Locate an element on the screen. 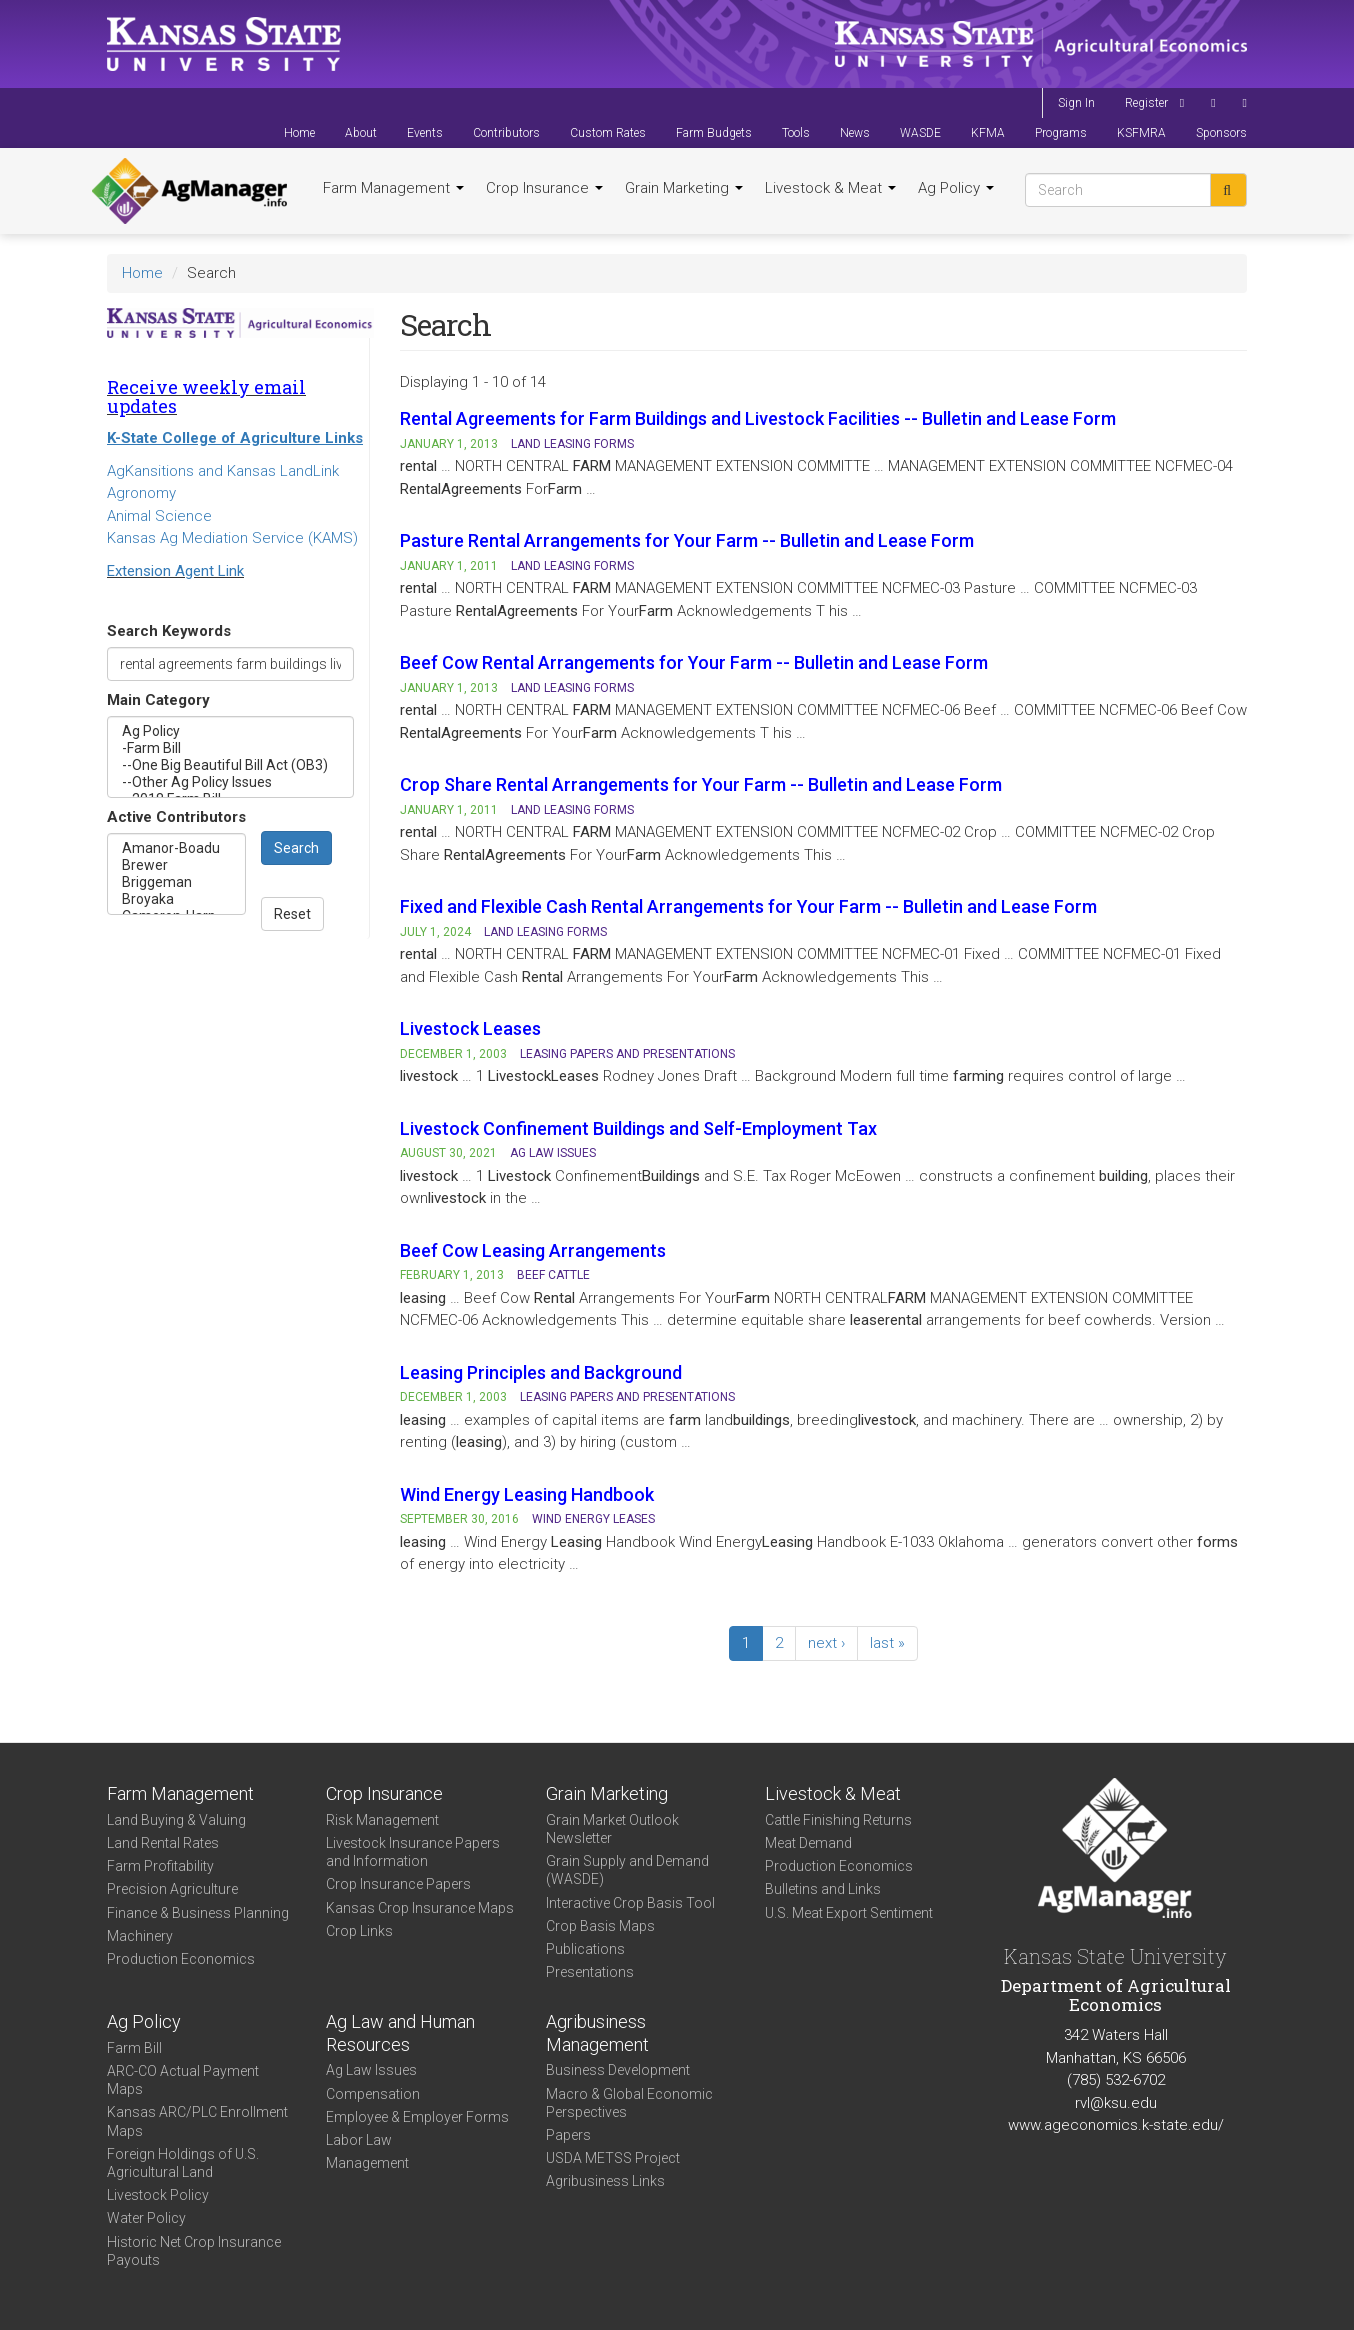  USDA METSS Project is located at coordinates (613, 2158).